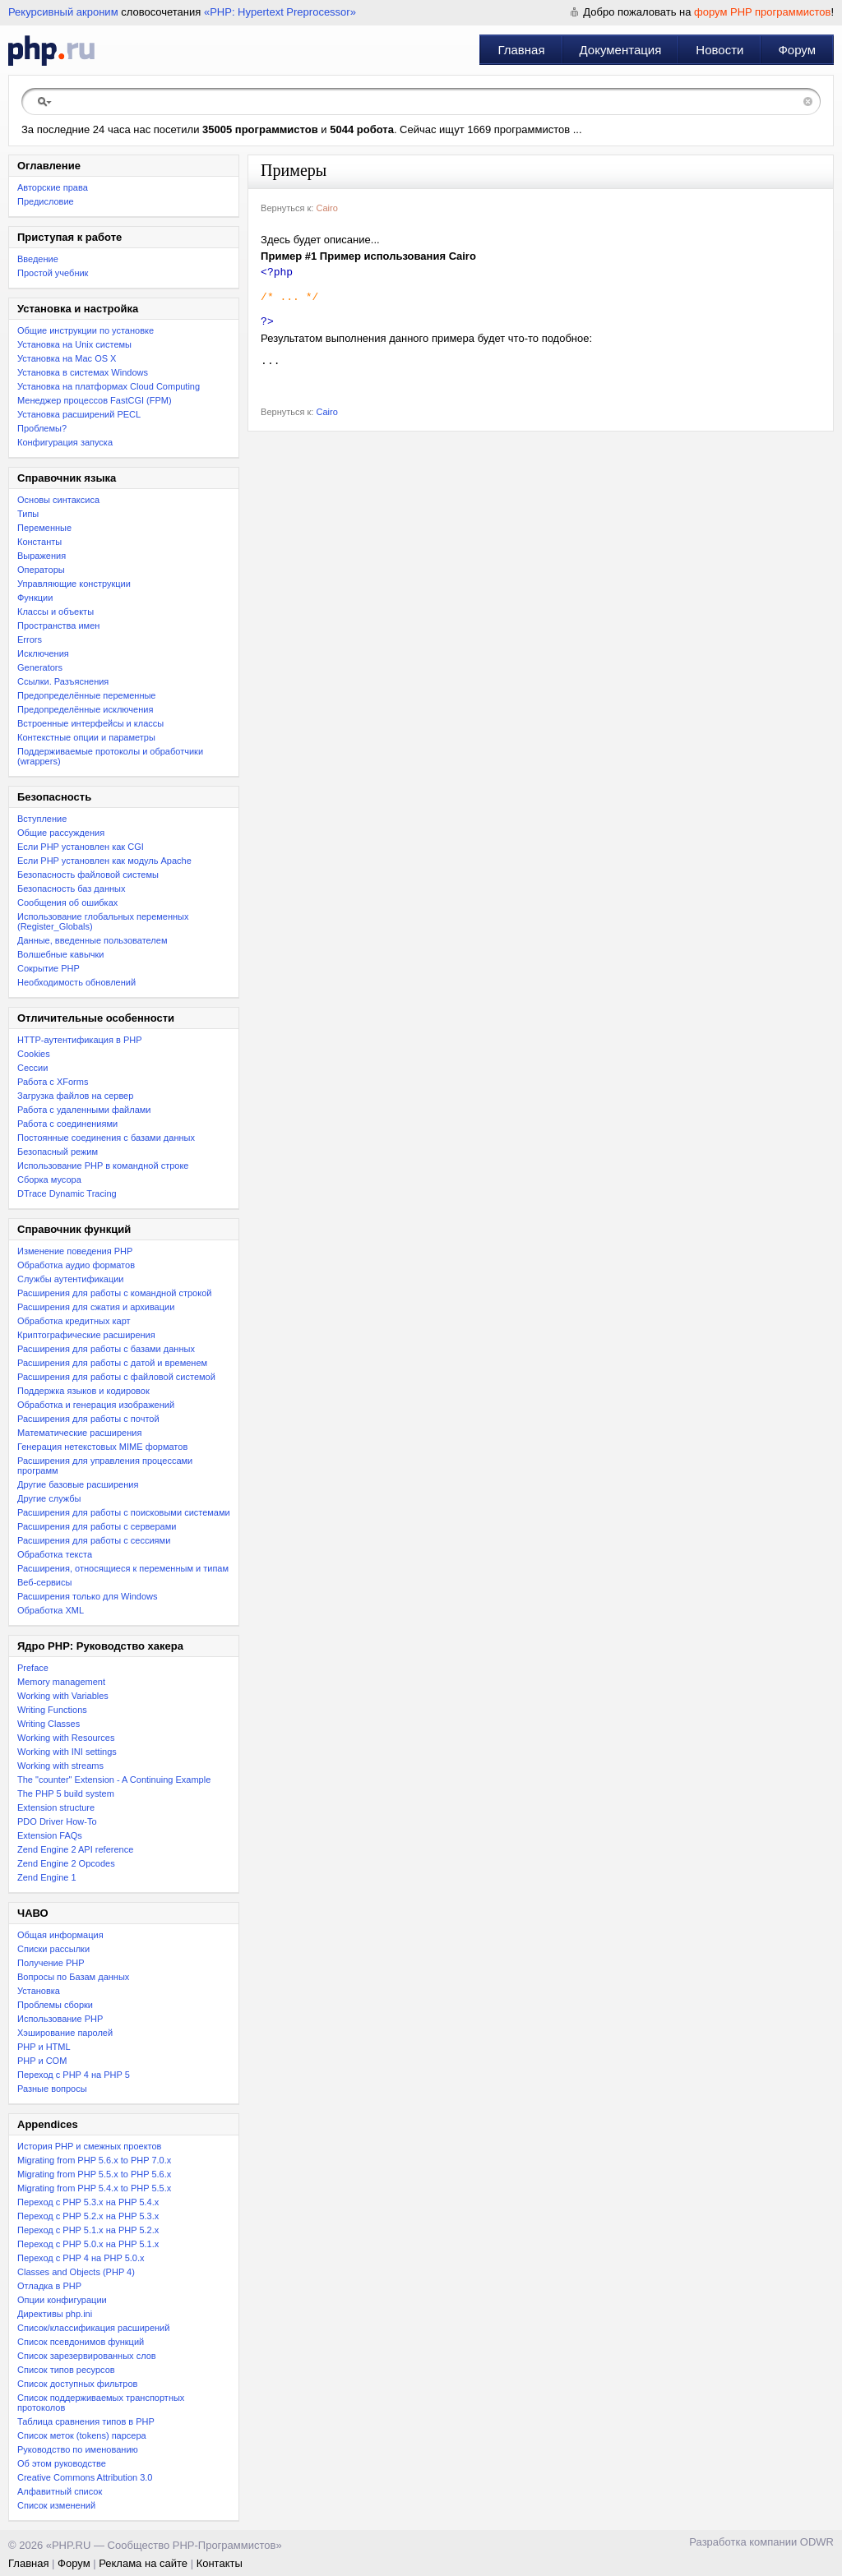 The image size is (842, 2576). I want to click on Обработка XML, so click(50, 1610).